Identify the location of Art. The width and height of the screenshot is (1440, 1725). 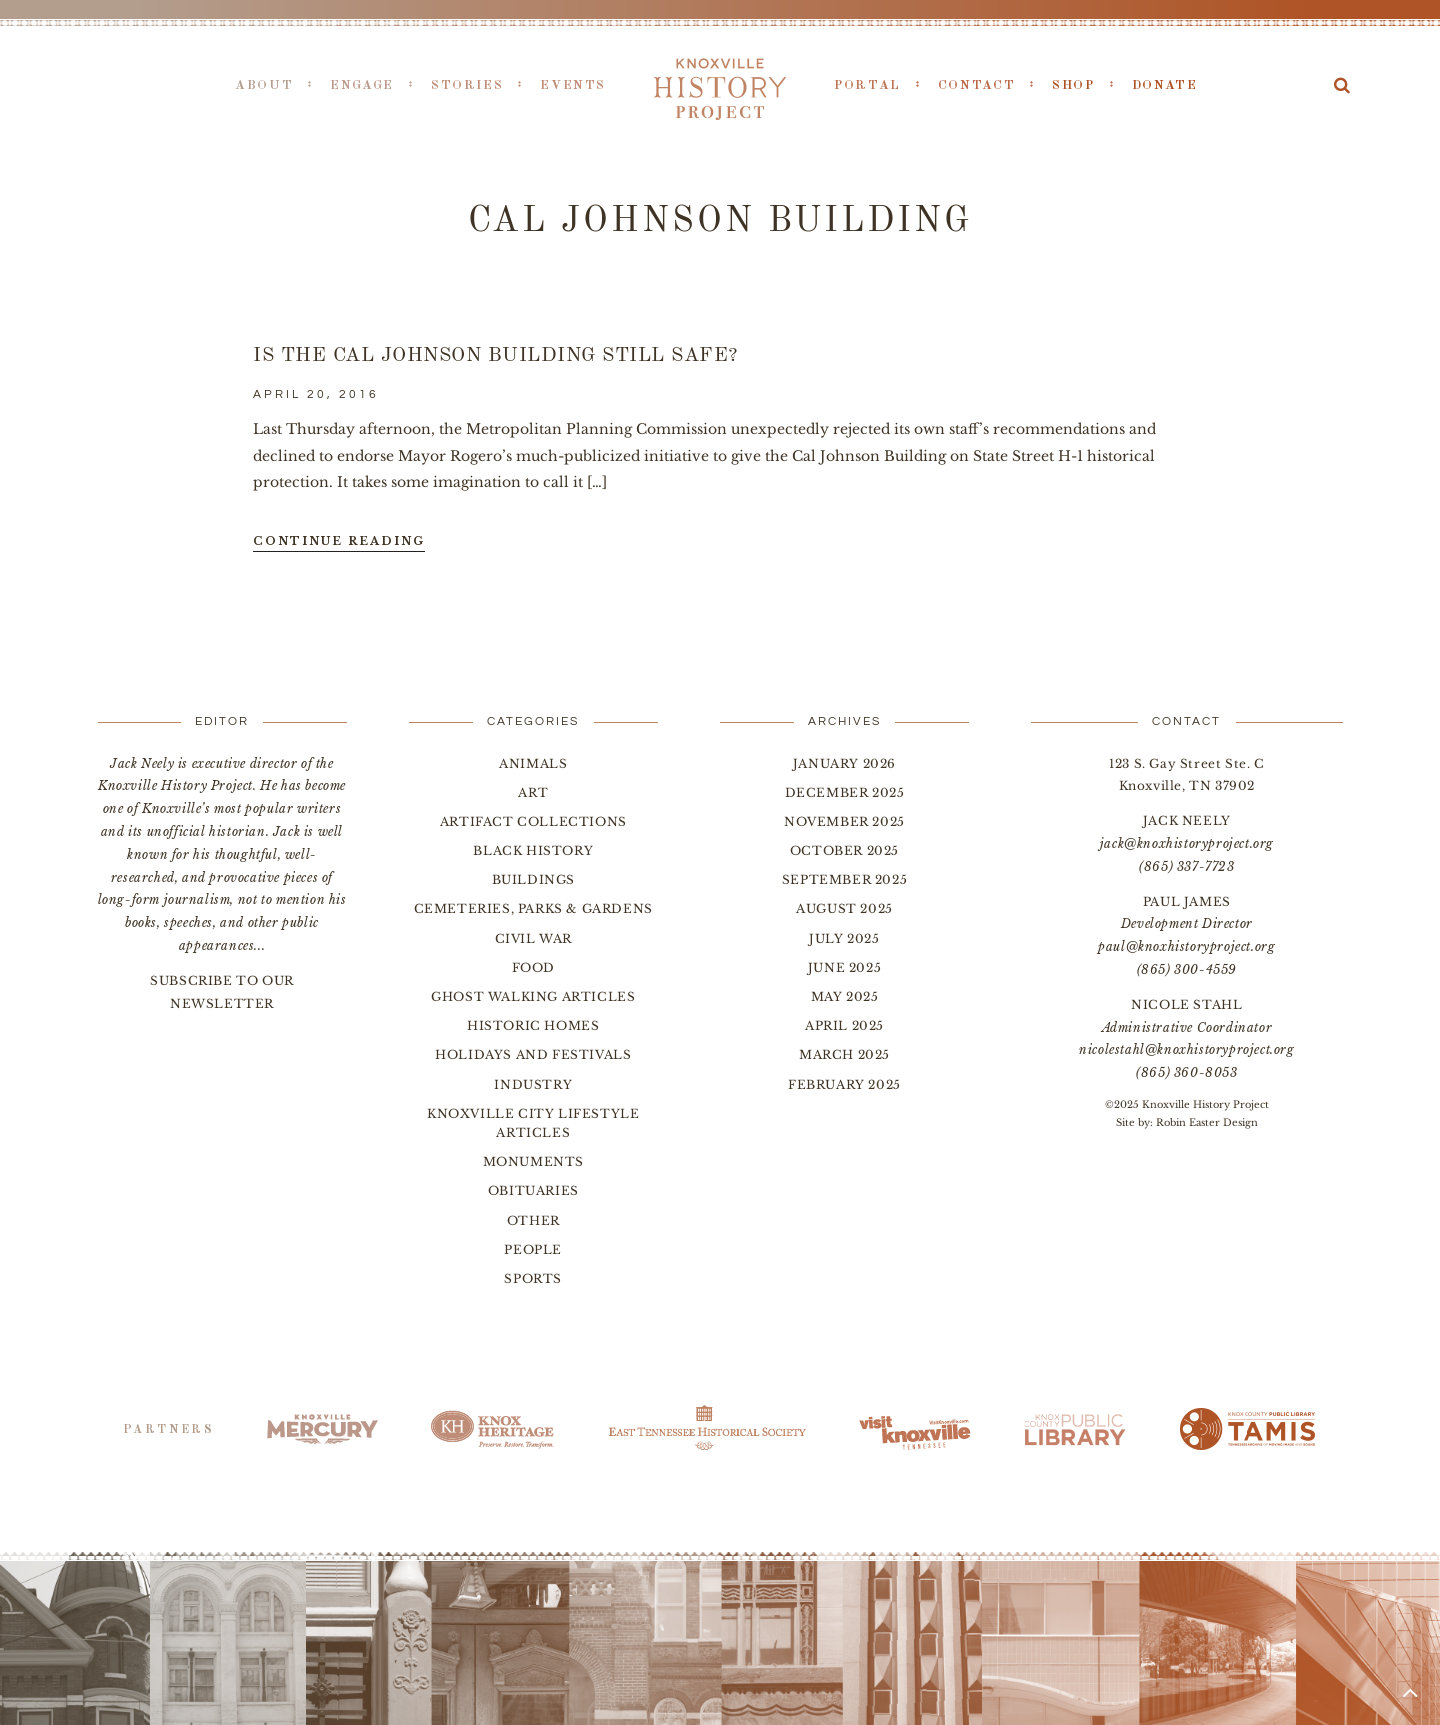
(533, 792).